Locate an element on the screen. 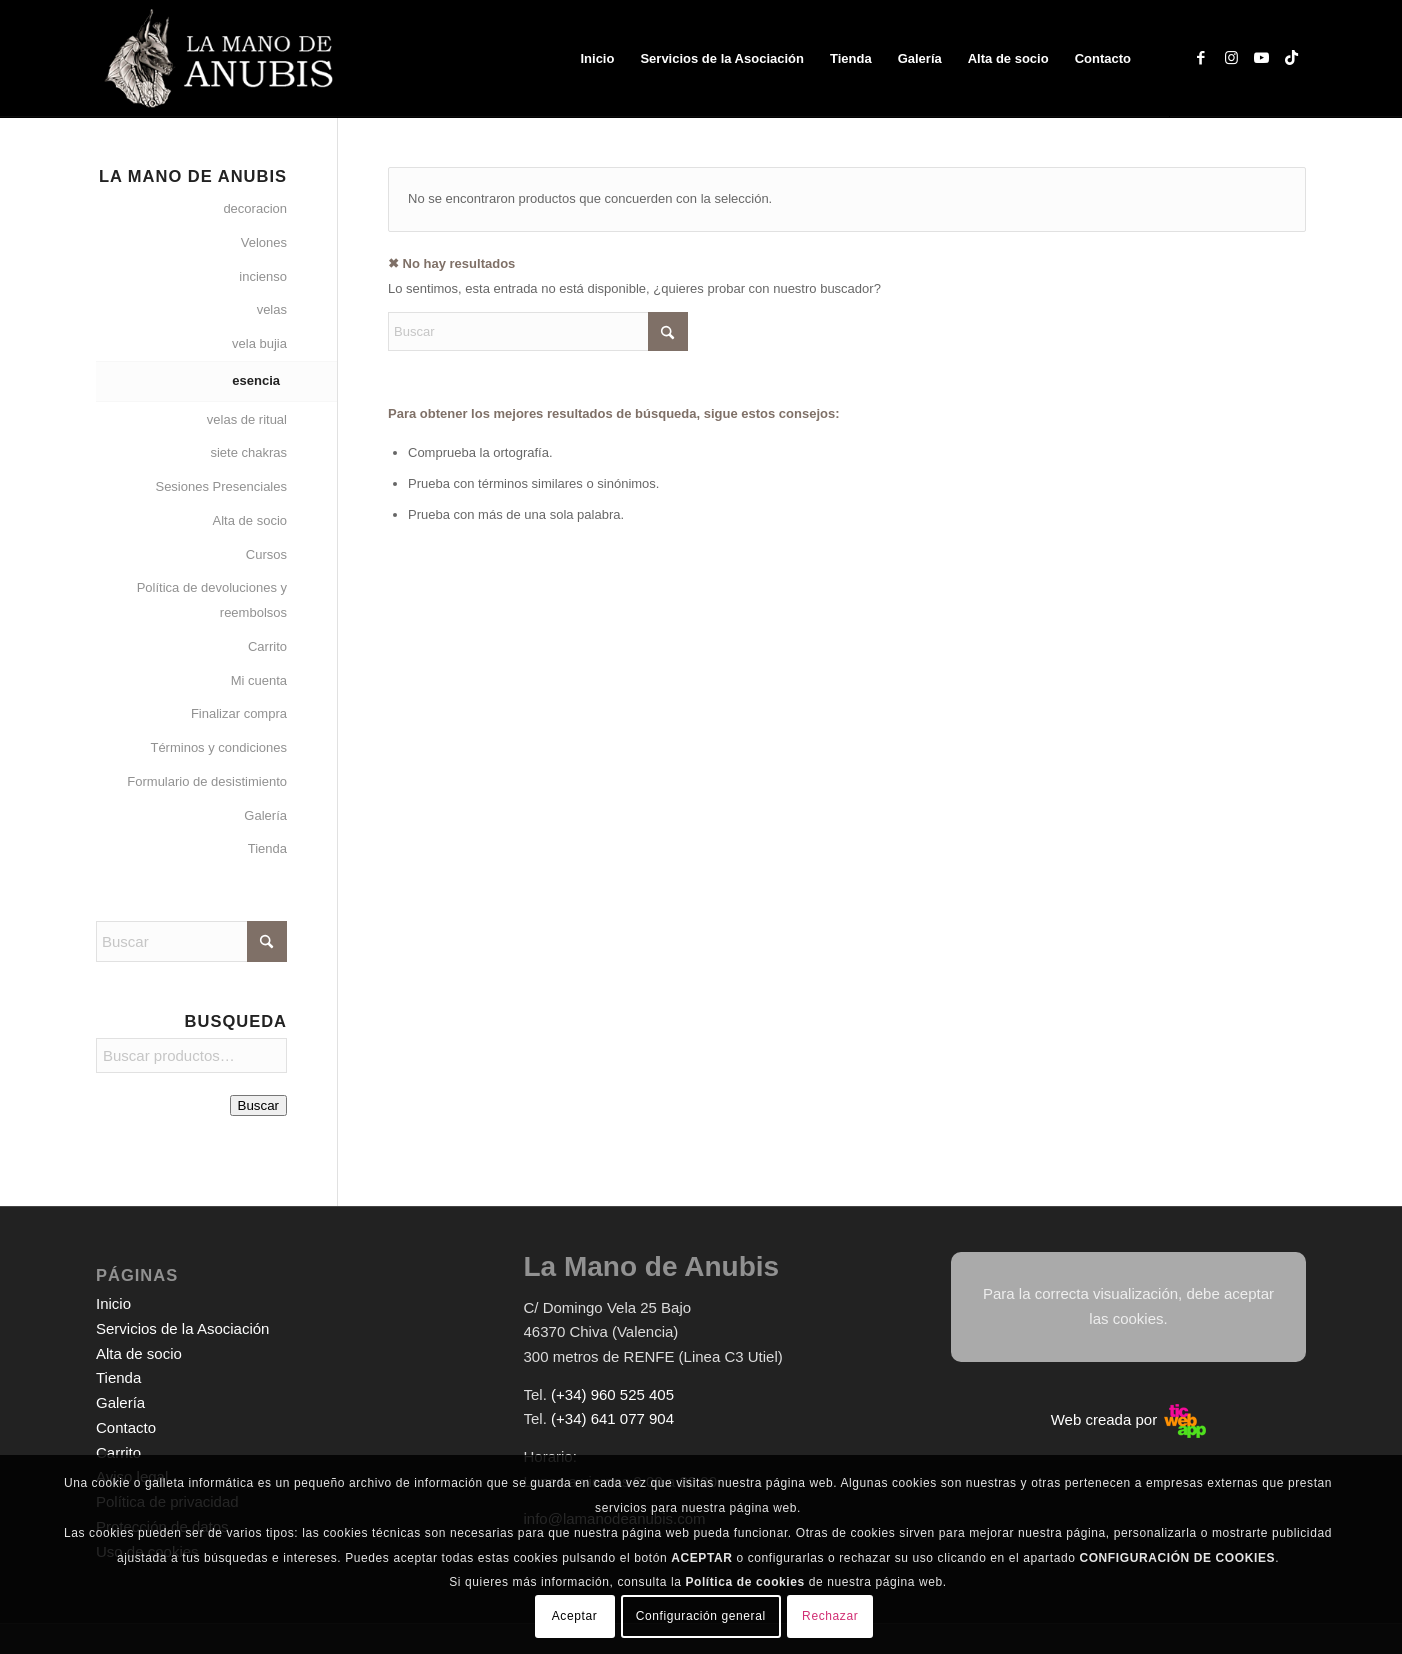 The width and height of the screenshot is (1402, 1654). [Link to Facebook] is located at coordinates (1201, 58).